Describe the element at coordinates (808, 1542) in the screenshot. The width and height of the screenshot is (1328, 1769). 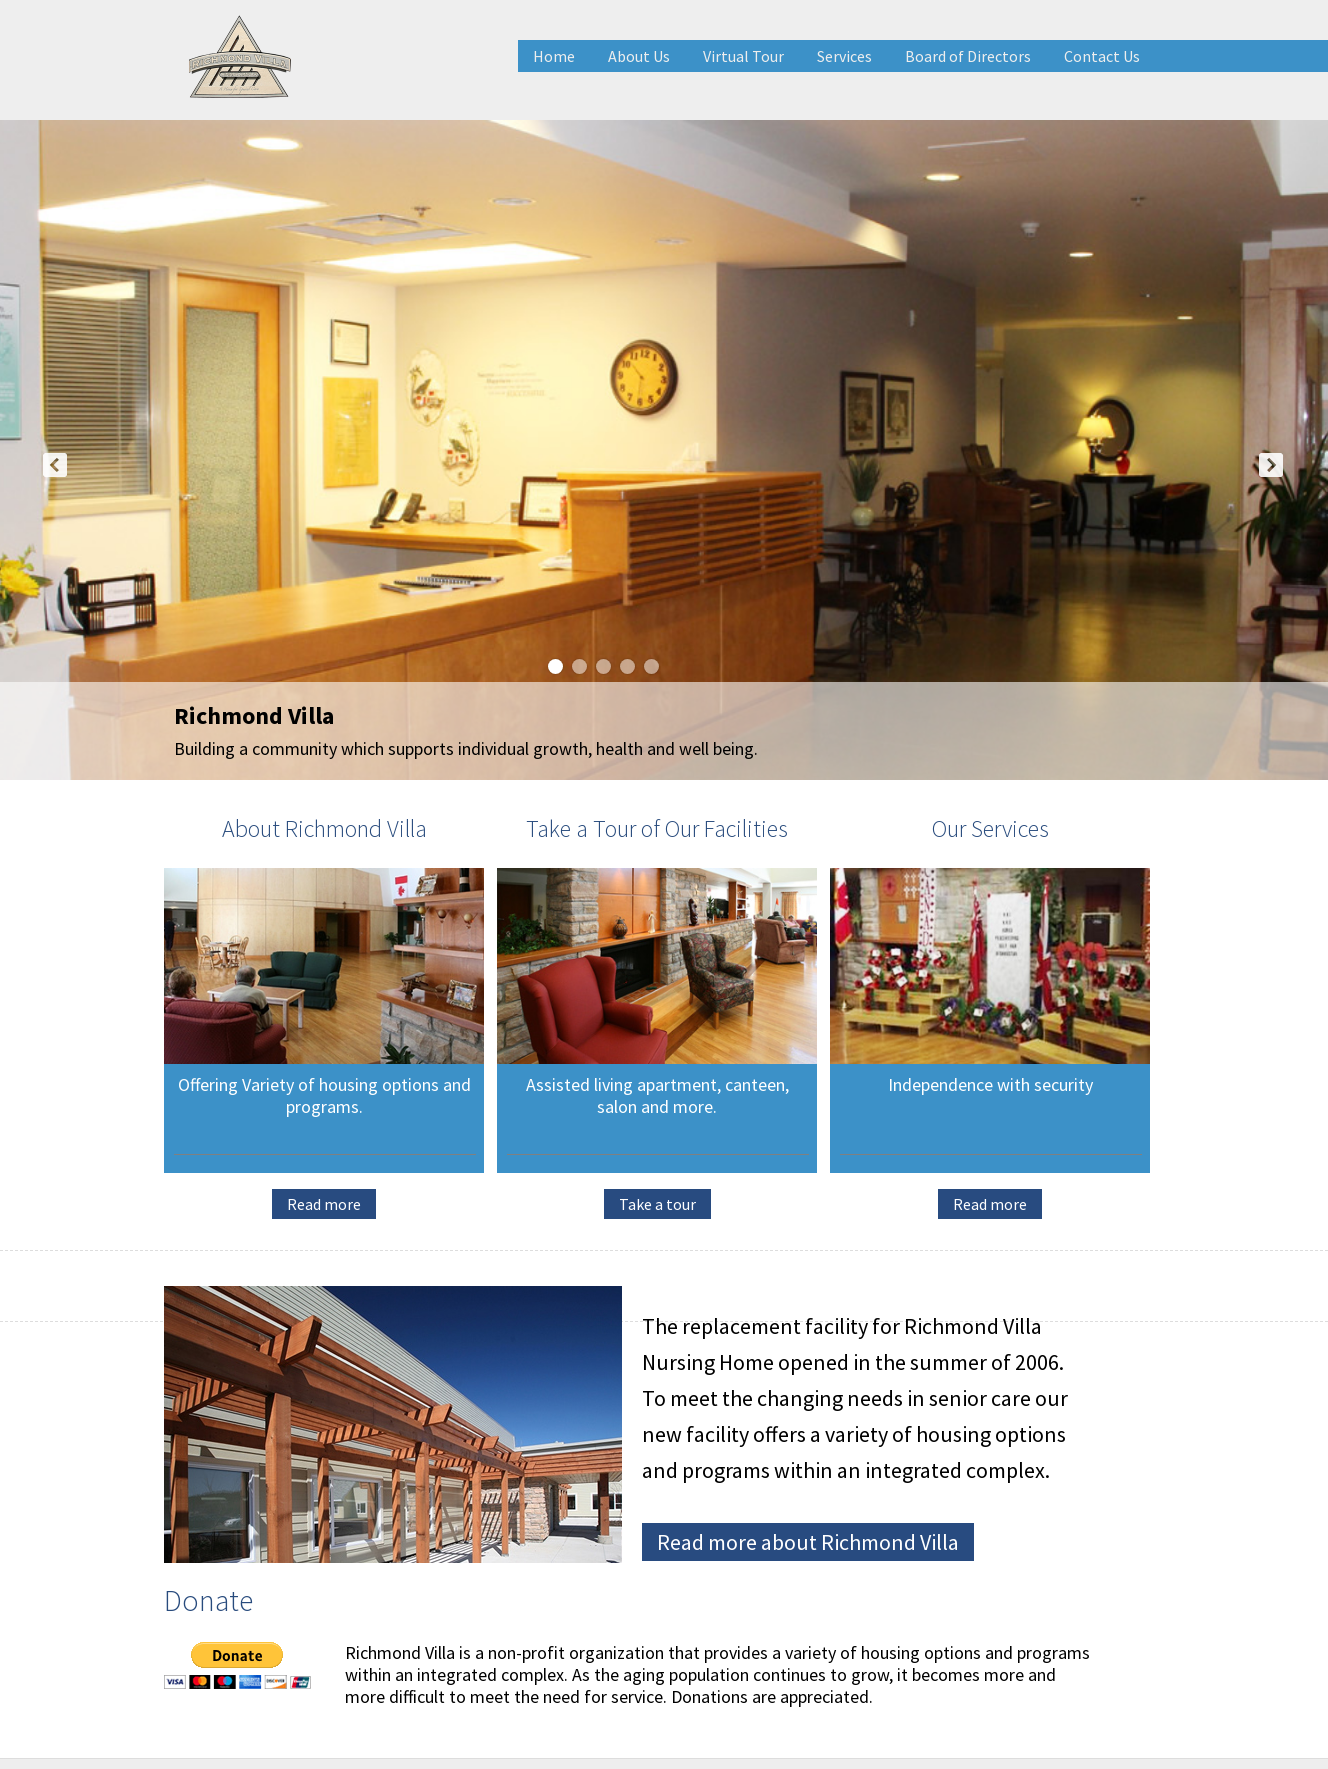
I see `Read more about Richmond Villa` at that location.